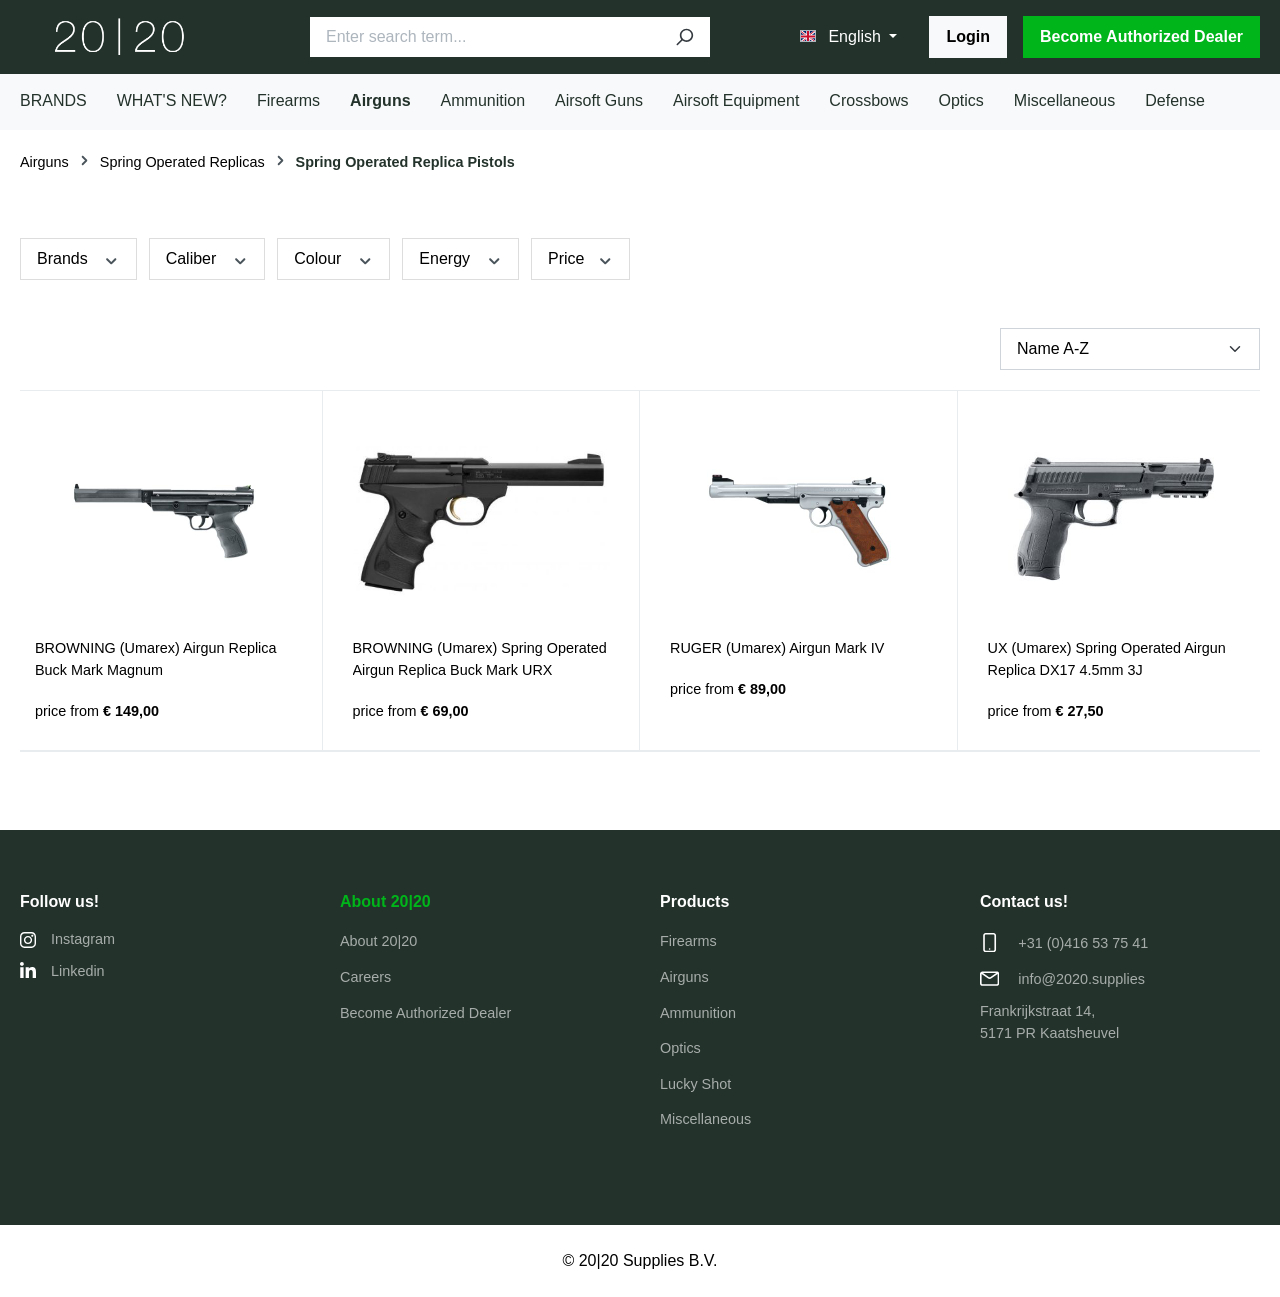  Describe the element at coordinates (680, 1048) in the screenshot. I see `Optics` at that location.